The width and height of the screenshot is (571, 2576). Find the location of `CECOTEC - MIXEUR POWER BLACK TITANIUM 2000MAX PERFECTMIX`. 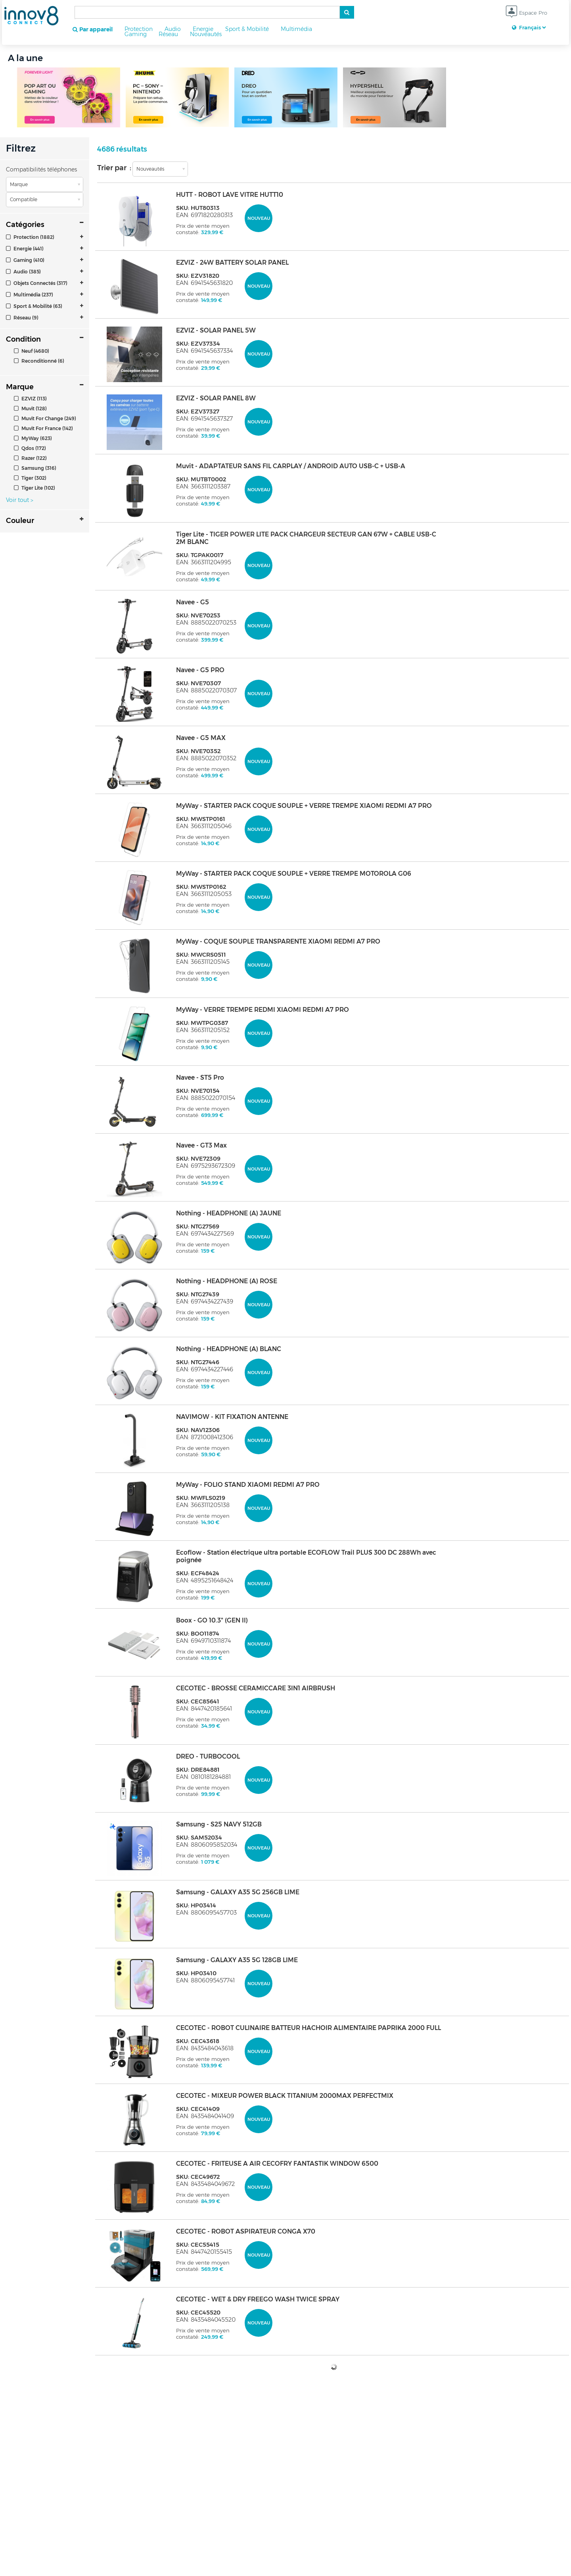

CECOTEC - MIXEUR POWER BLACK TITANIUM 2000MAX PERFECTMIX is located at coordinates (284, 2095).